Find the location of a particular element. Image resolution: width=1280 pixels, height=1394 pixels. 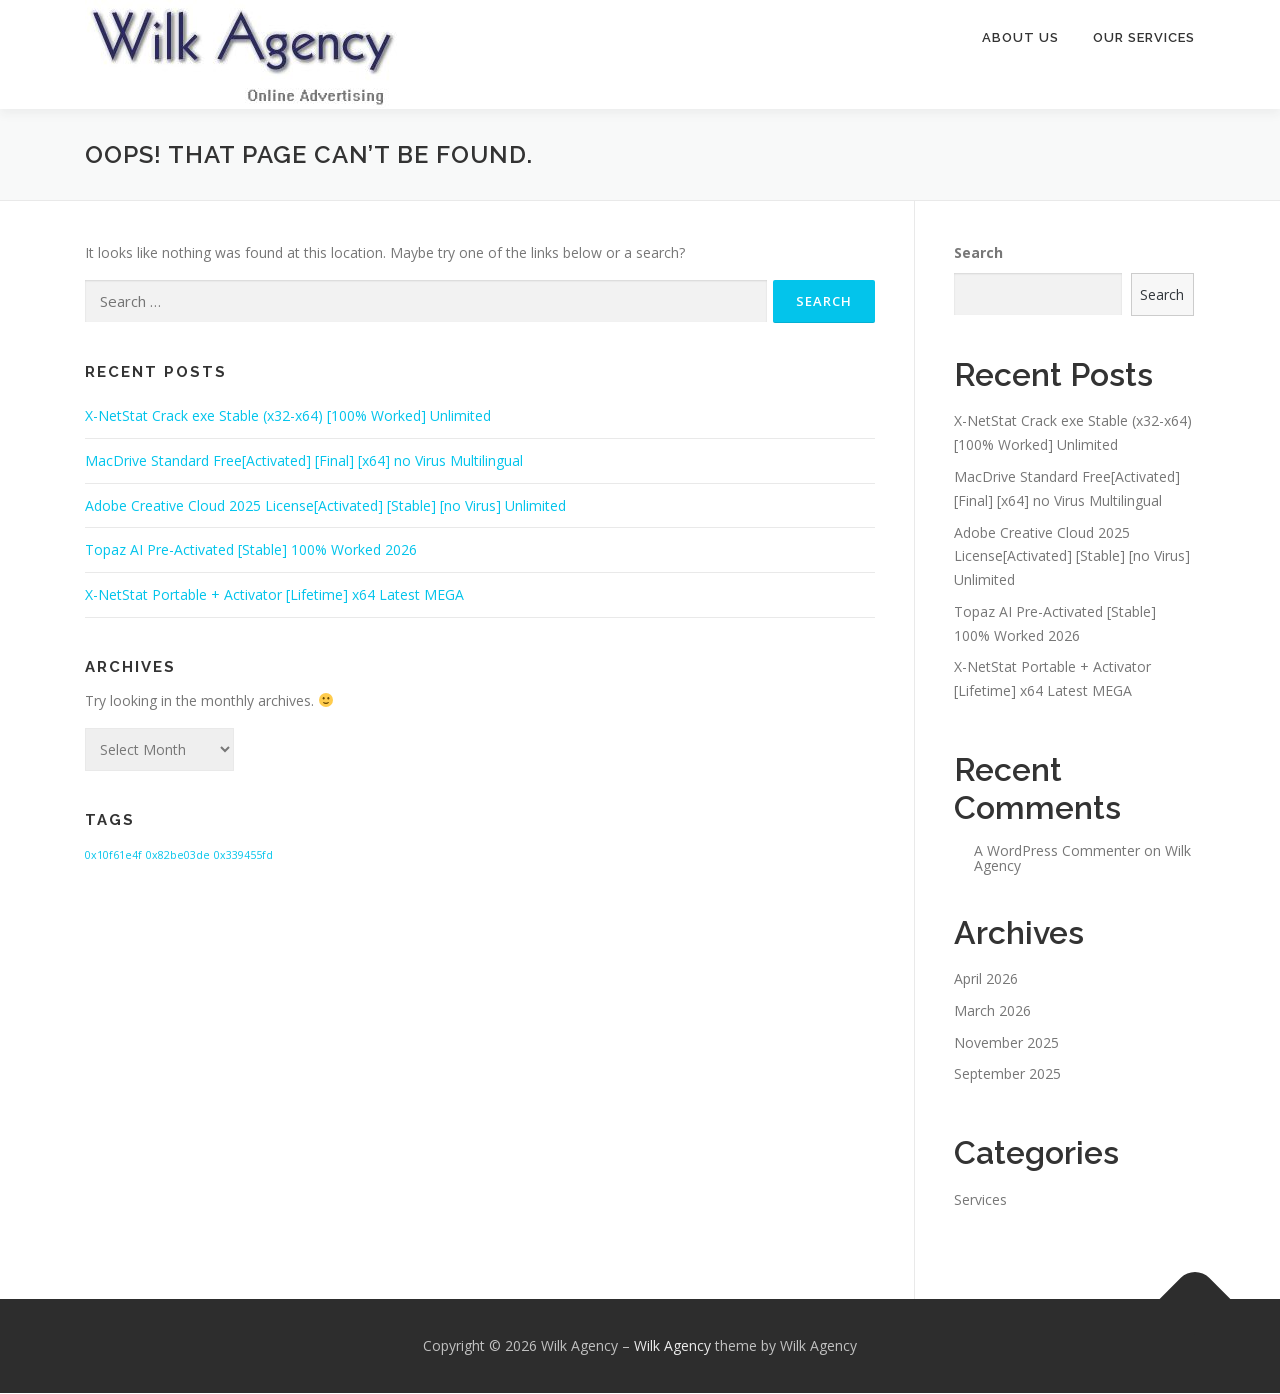

Services is located at coordinates (980, 1200).